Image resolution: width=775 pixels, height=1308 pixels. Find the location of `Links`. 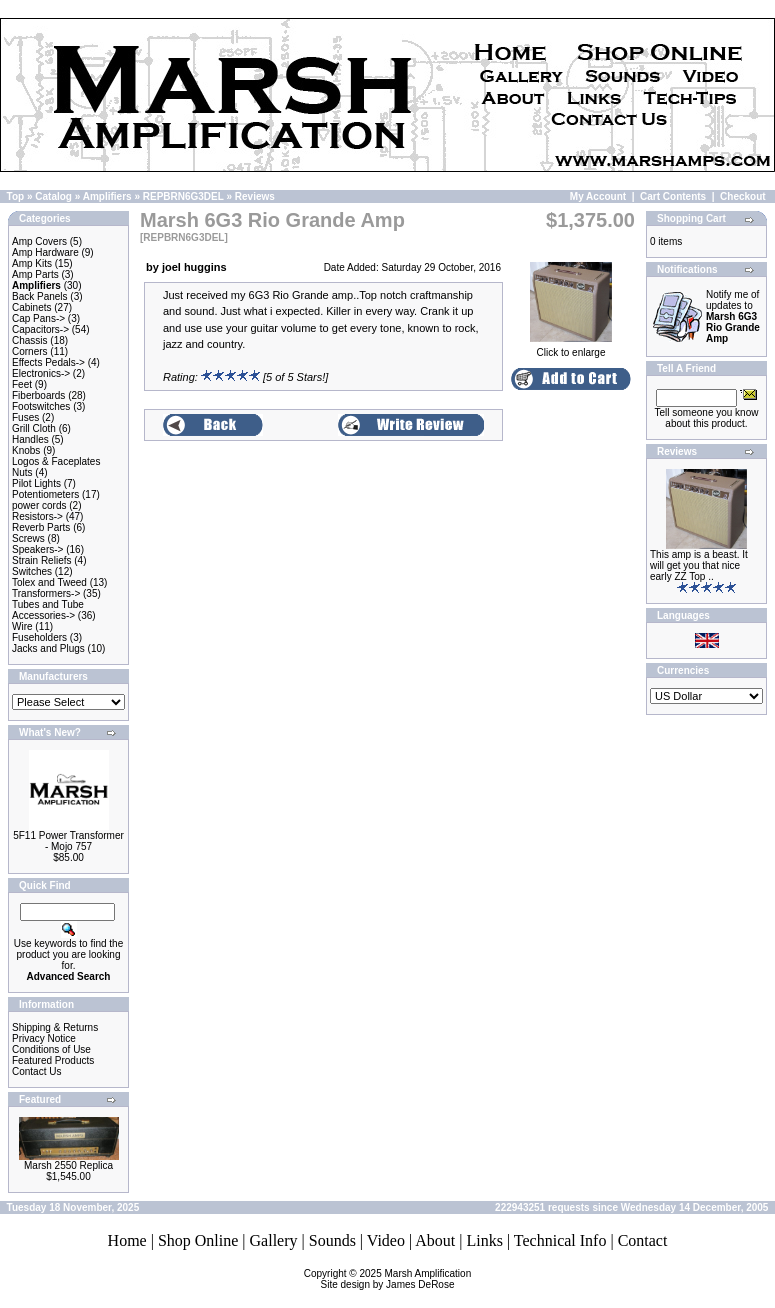

Links is located at coordinates (484, 1240).